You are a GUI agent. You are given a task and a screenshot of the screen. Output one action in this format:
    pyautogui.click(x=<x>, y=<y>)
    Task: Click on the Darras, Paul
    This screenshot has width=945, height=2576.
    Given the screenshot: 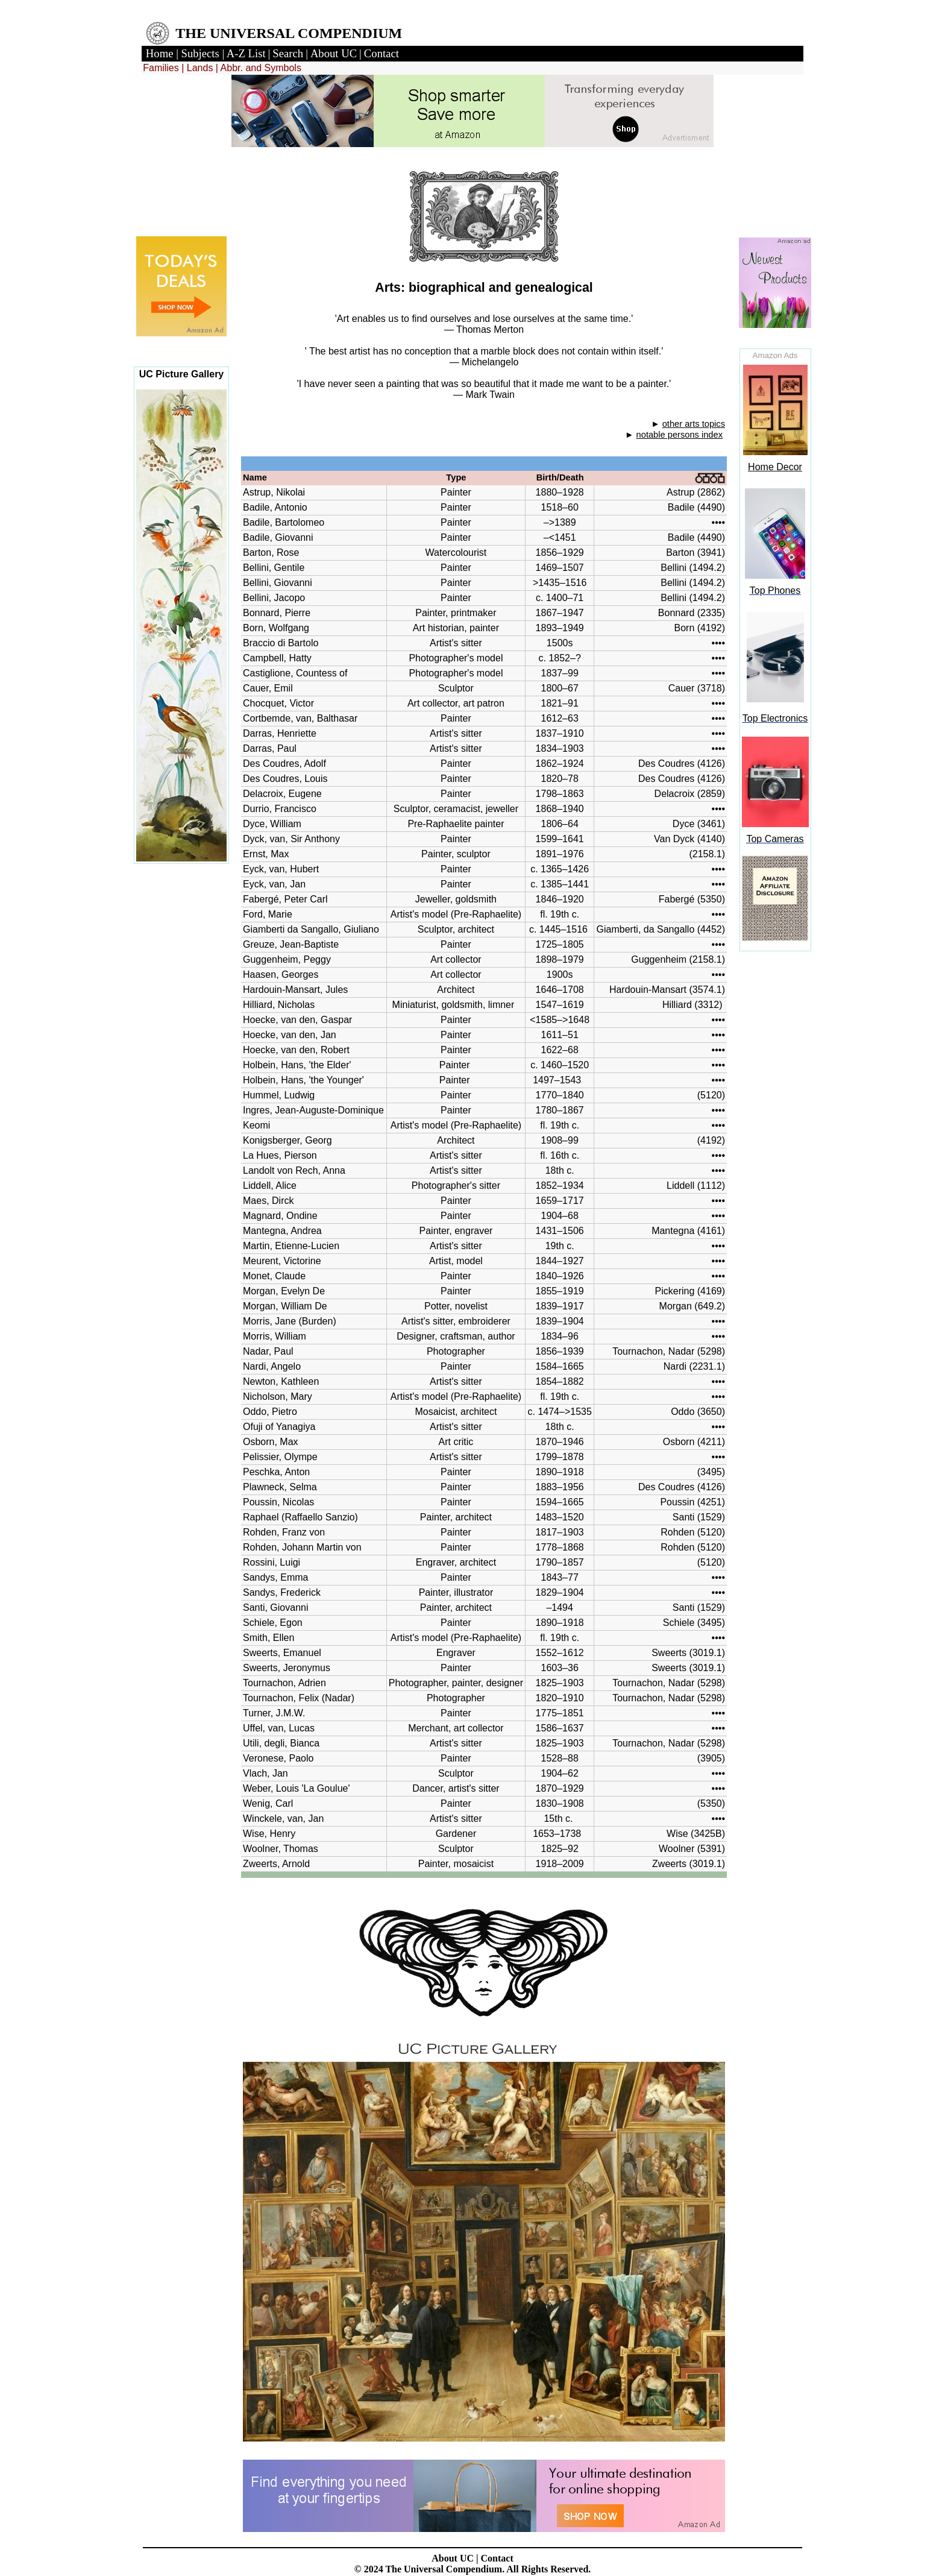 What is the action you would take?
    pyautogui.click(x=270, y=748)
    